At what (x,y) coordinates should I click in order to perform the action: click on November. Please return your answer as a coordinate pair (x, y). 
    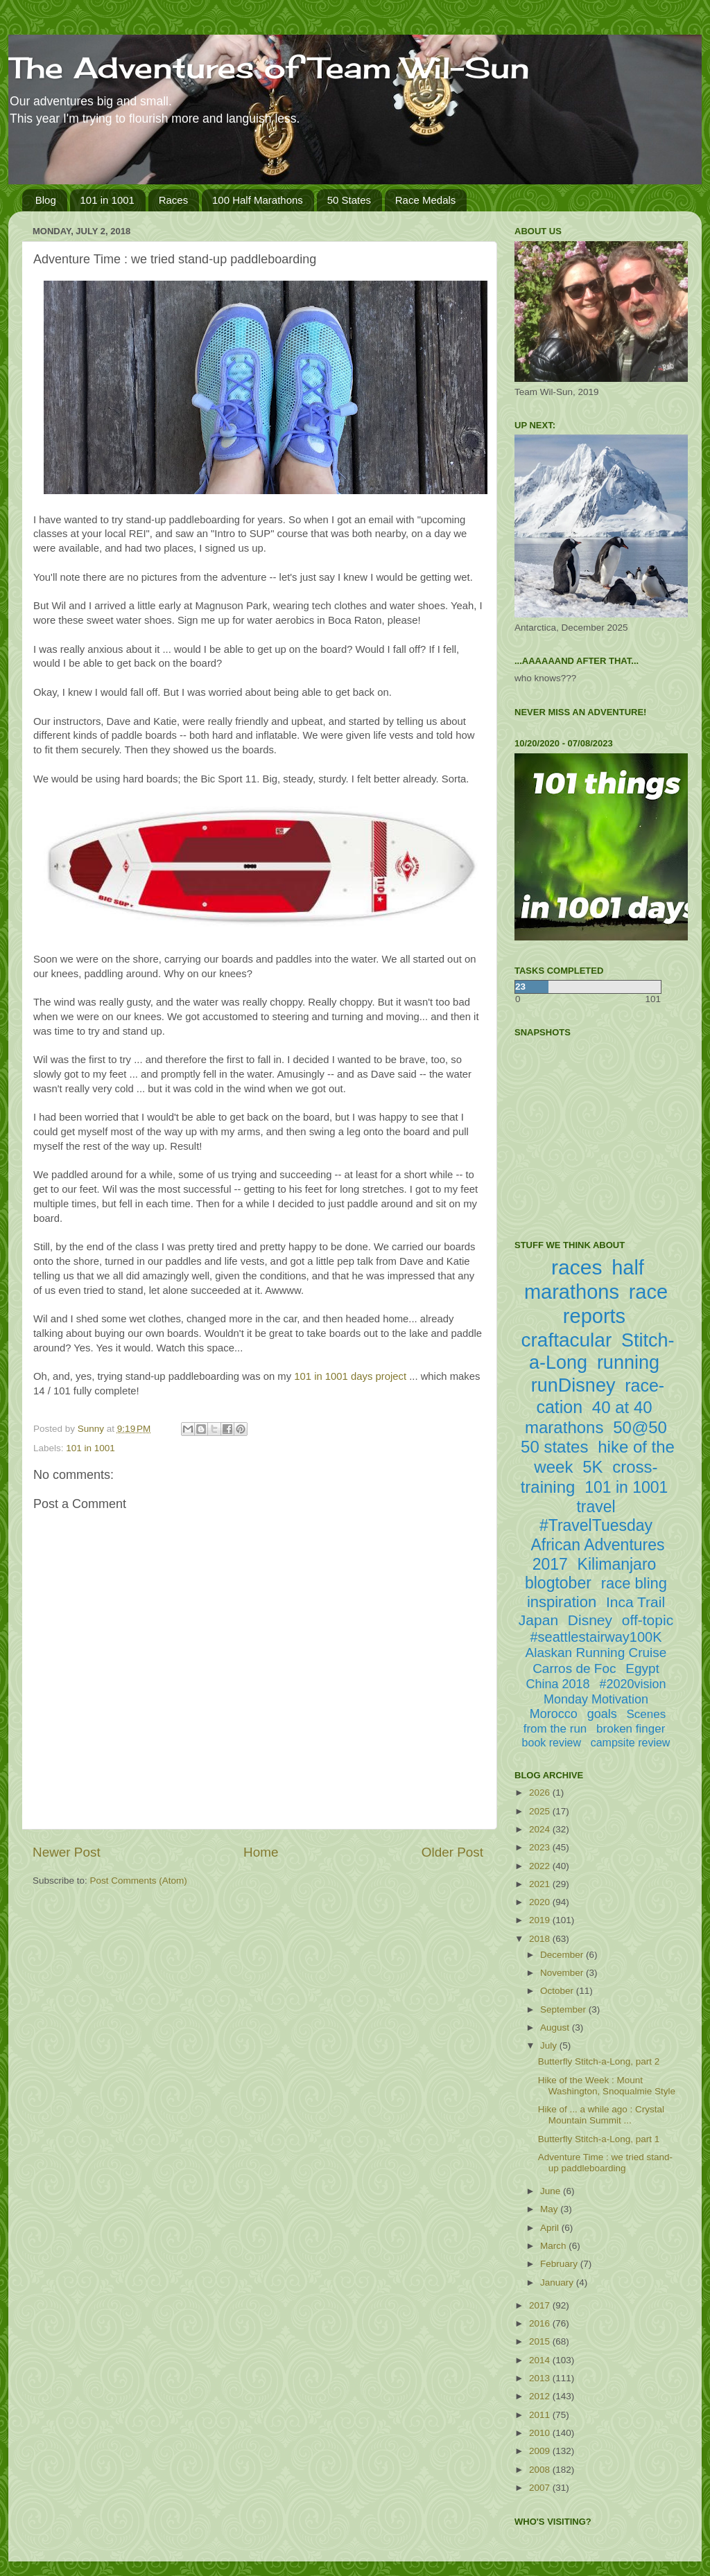
    Looking at the image, I should click on (563, 1973).